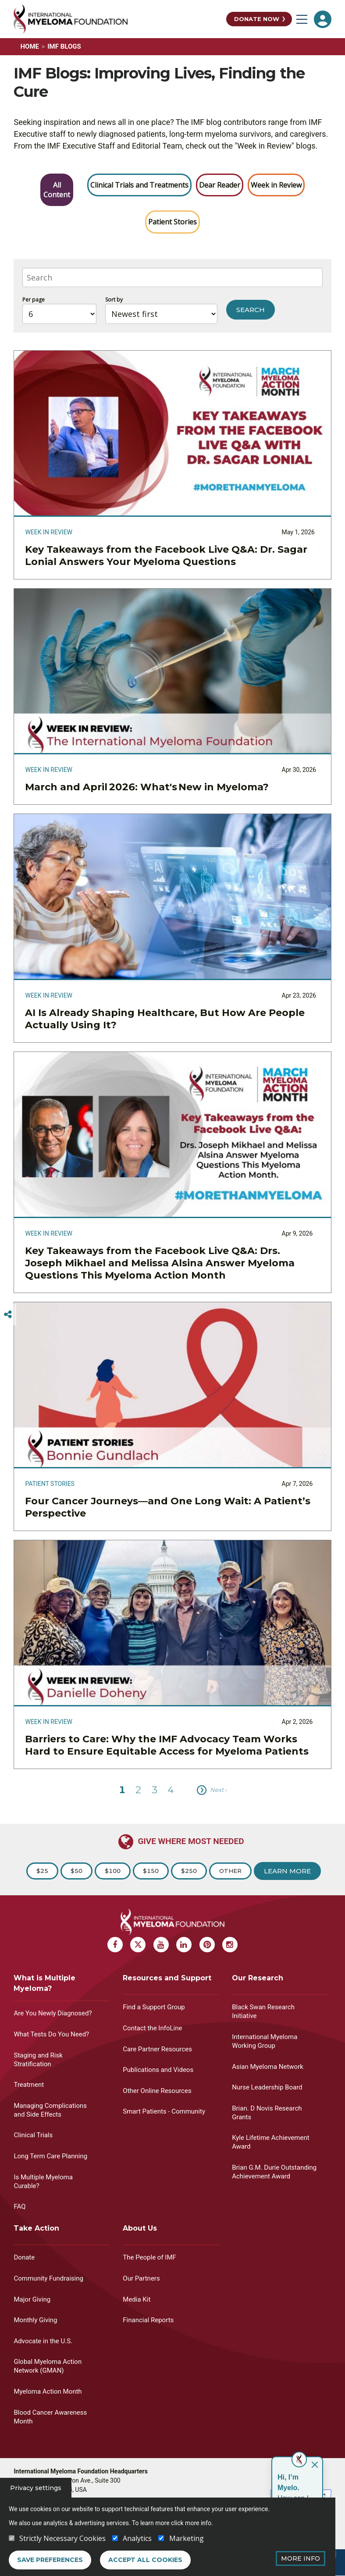 This screenshot has height=2576, width=345. What do you see at coordinates (48, 2391) in the screenshot?
I see `Myeloma Action Month` at bounding box center [48, 2391].